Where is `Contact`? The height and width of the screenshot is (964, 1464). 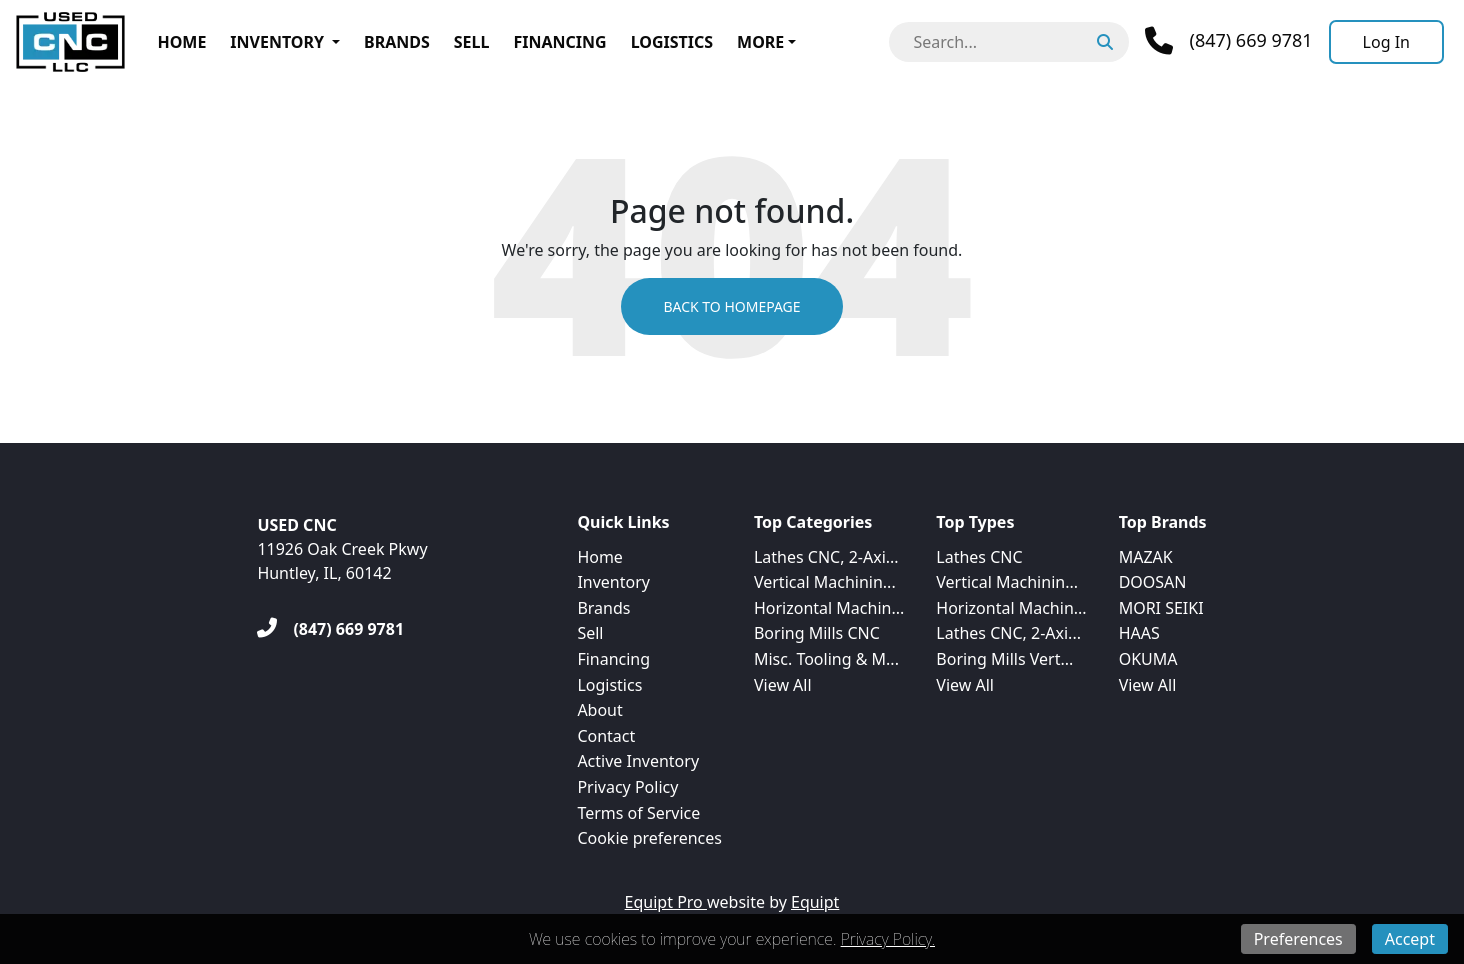 Contact is located at coordinates (606, 736).